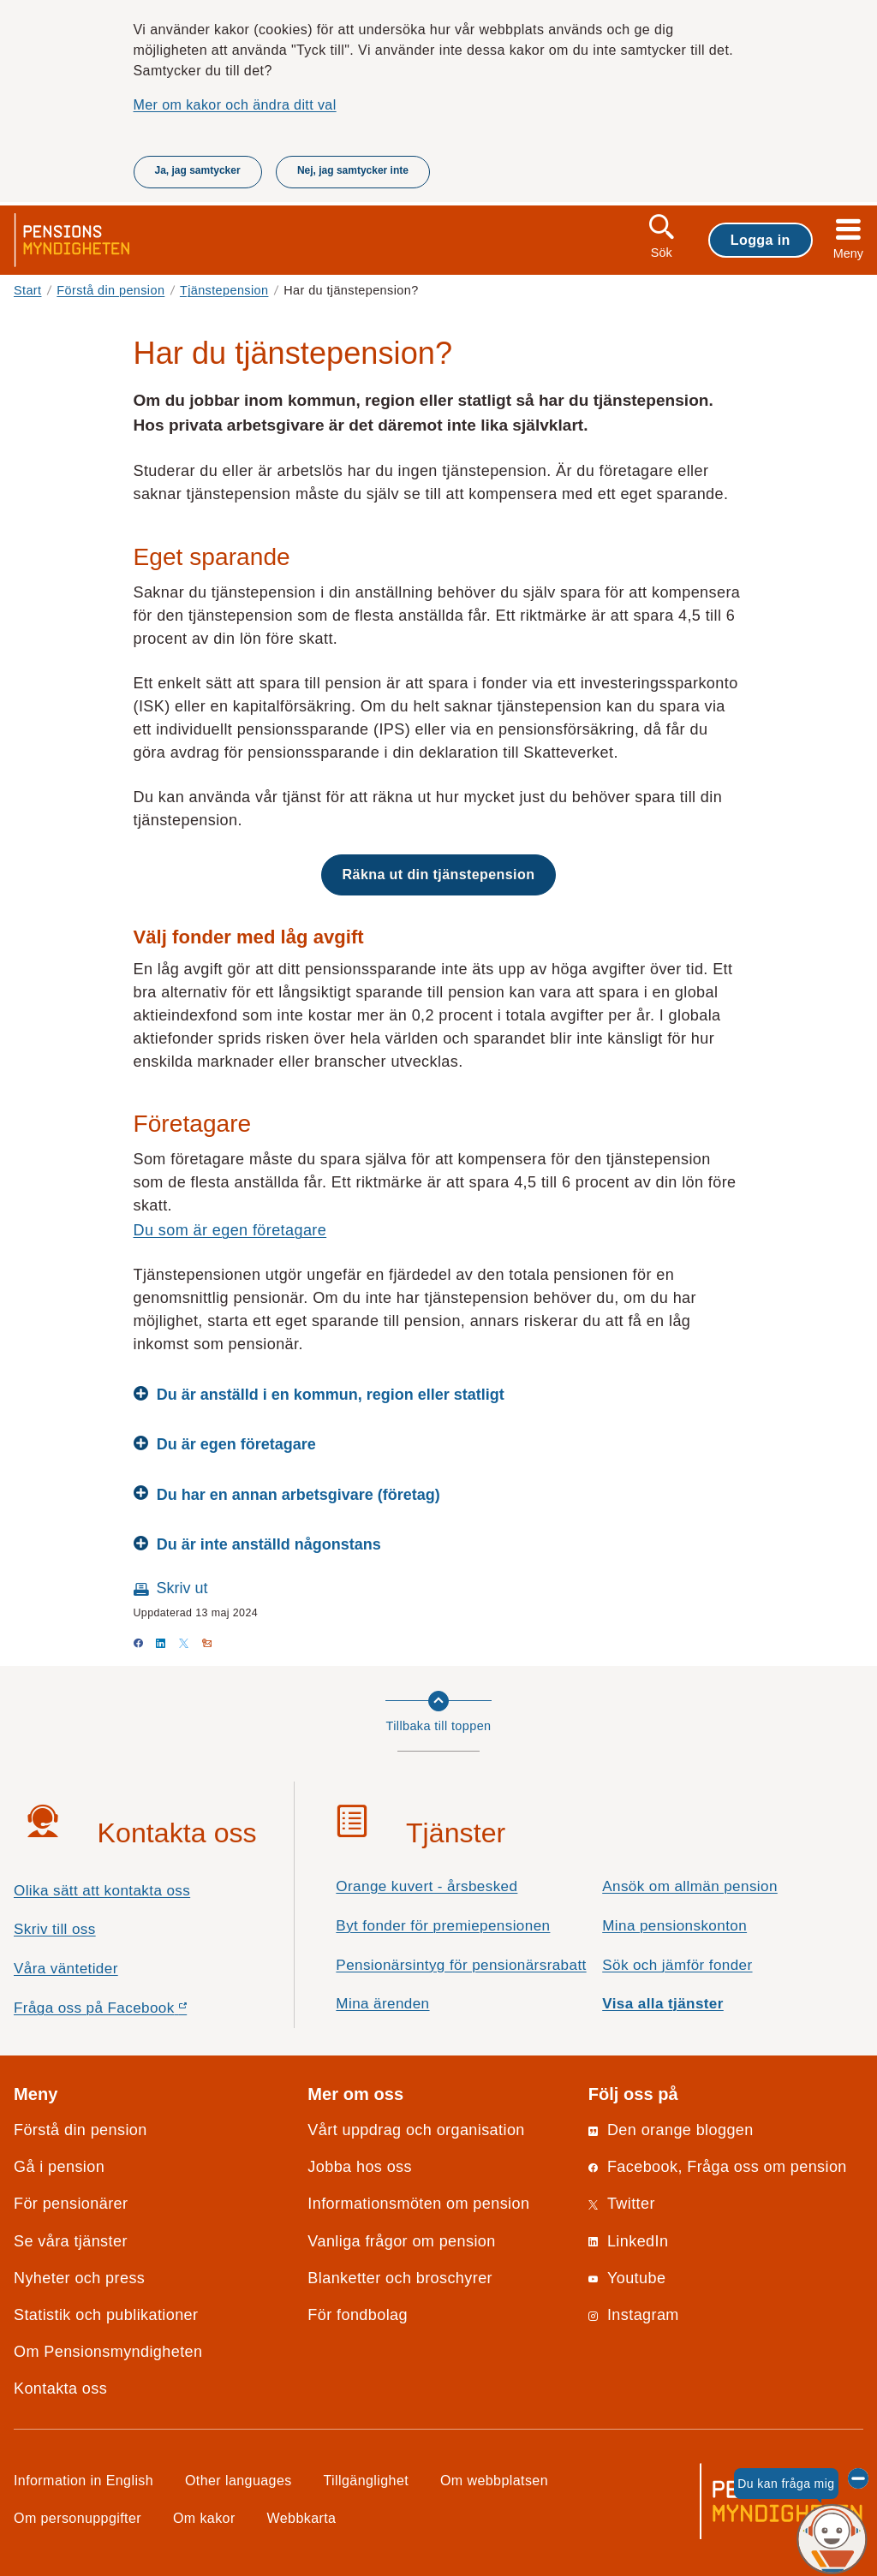 Image resolution: width=877 pixels, height=2576 pixels. Describe the element at coordinates (353, 170) in the screenshot. I see `Nej, jag samtycker inte` at that location.